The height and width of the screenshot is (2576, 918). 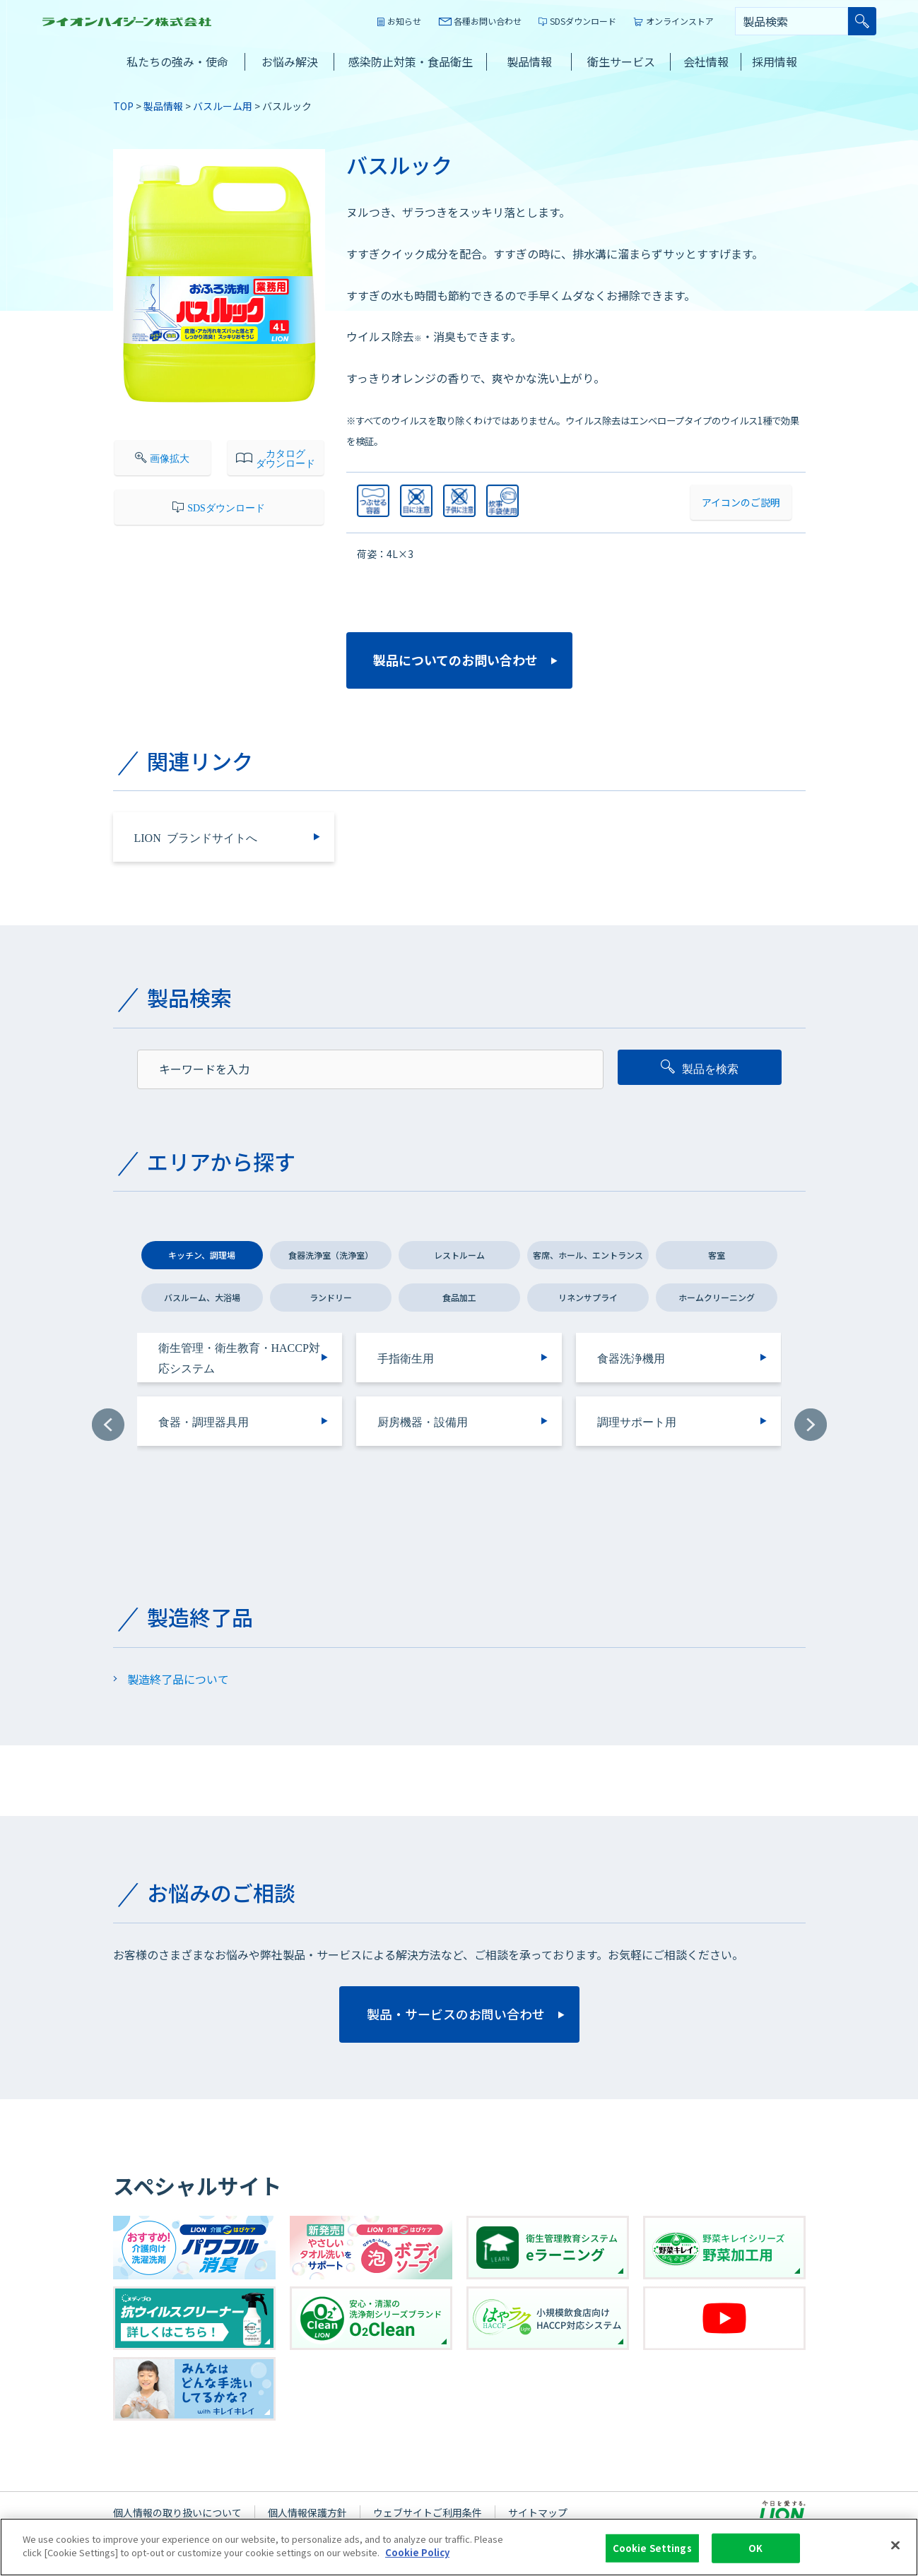 I want to click on SDSダウンロード, so click(x=583, y=21).